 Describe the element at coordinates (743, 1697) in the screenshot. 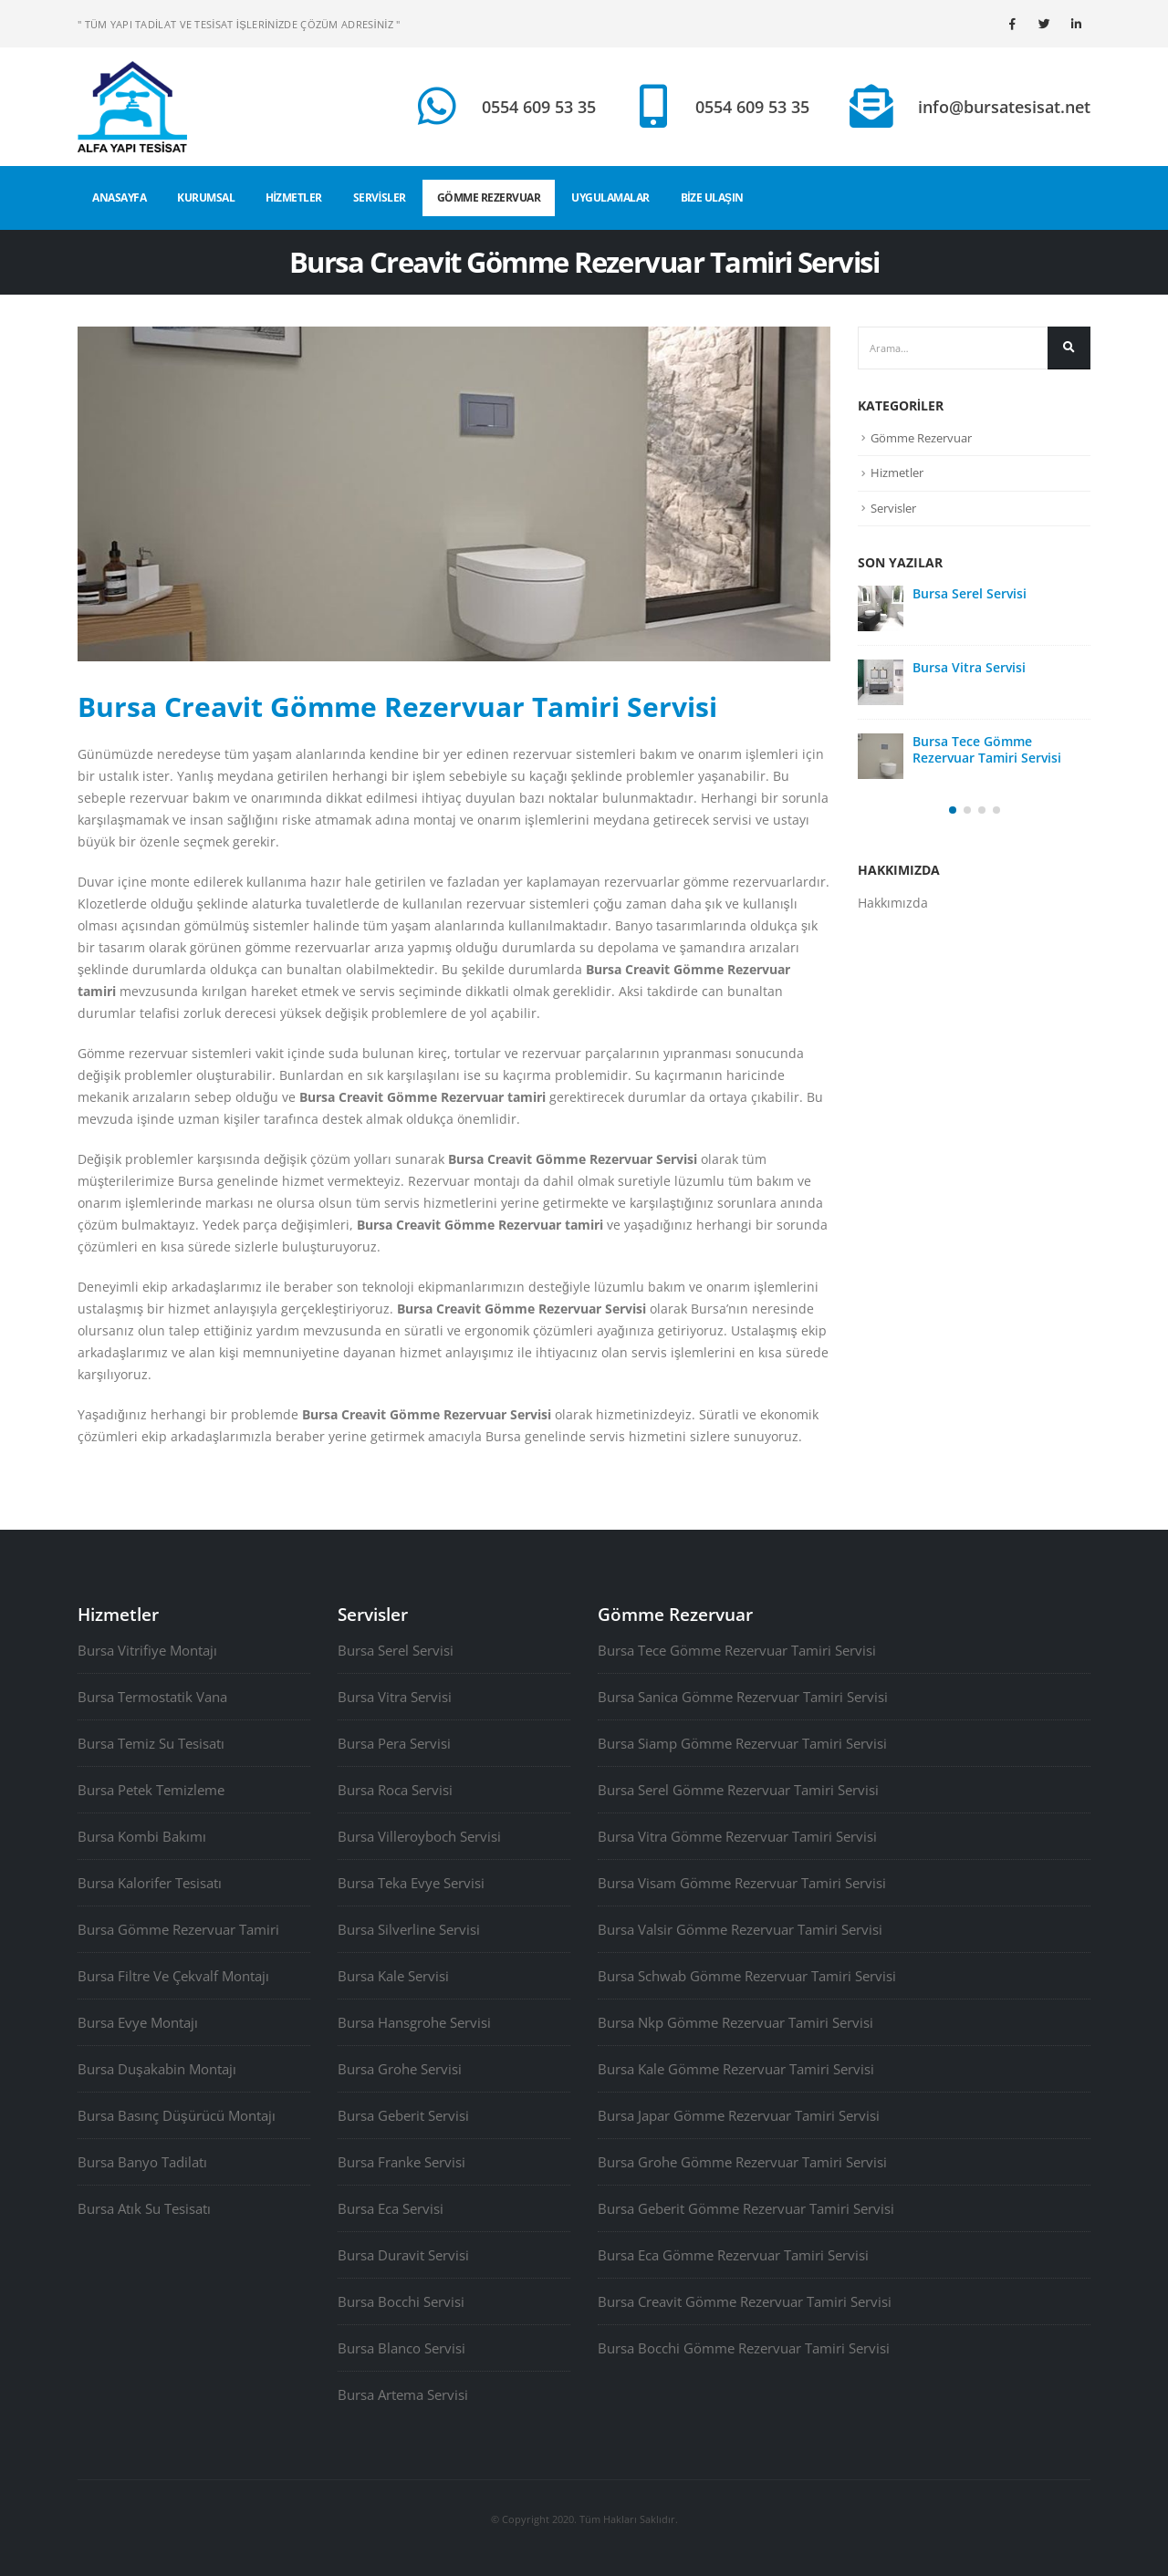

I see `Bursa Sanica Gömme Rezervuar Tamiri Servisi` at that location.